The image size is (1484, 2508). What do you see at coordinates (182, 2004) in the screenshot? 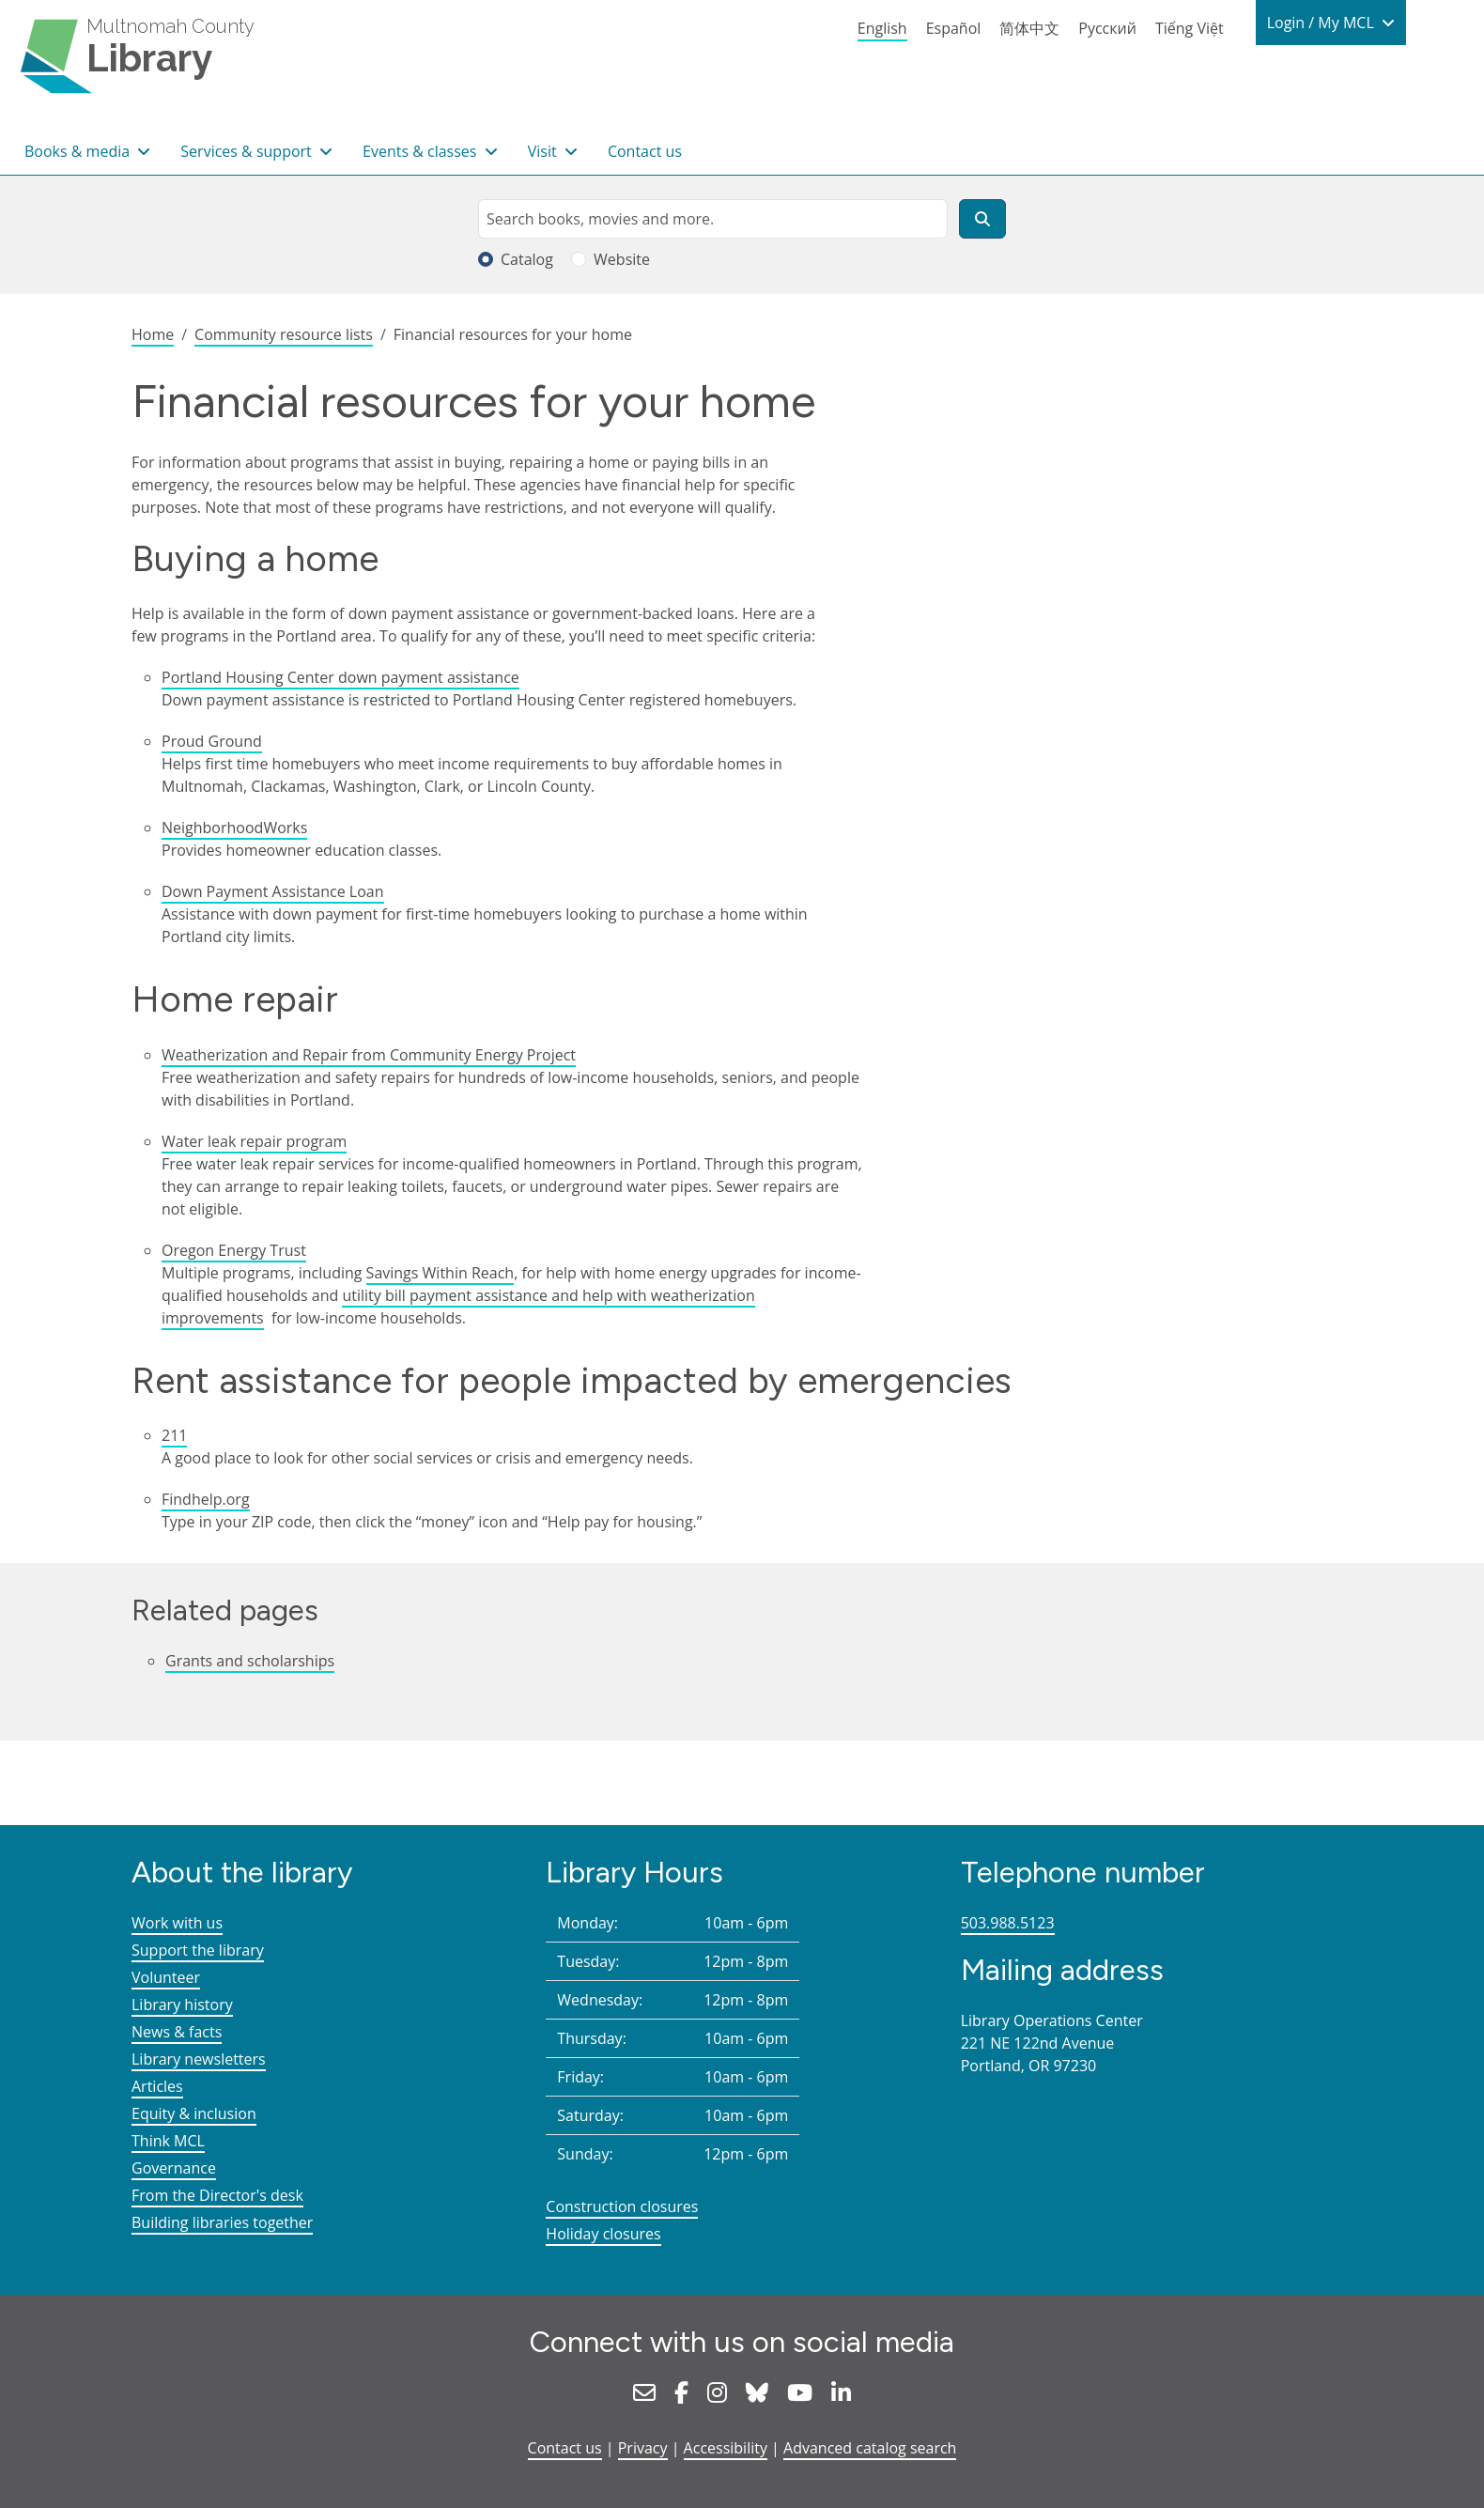
I see `Library history` at bounding box center [182, 2004].